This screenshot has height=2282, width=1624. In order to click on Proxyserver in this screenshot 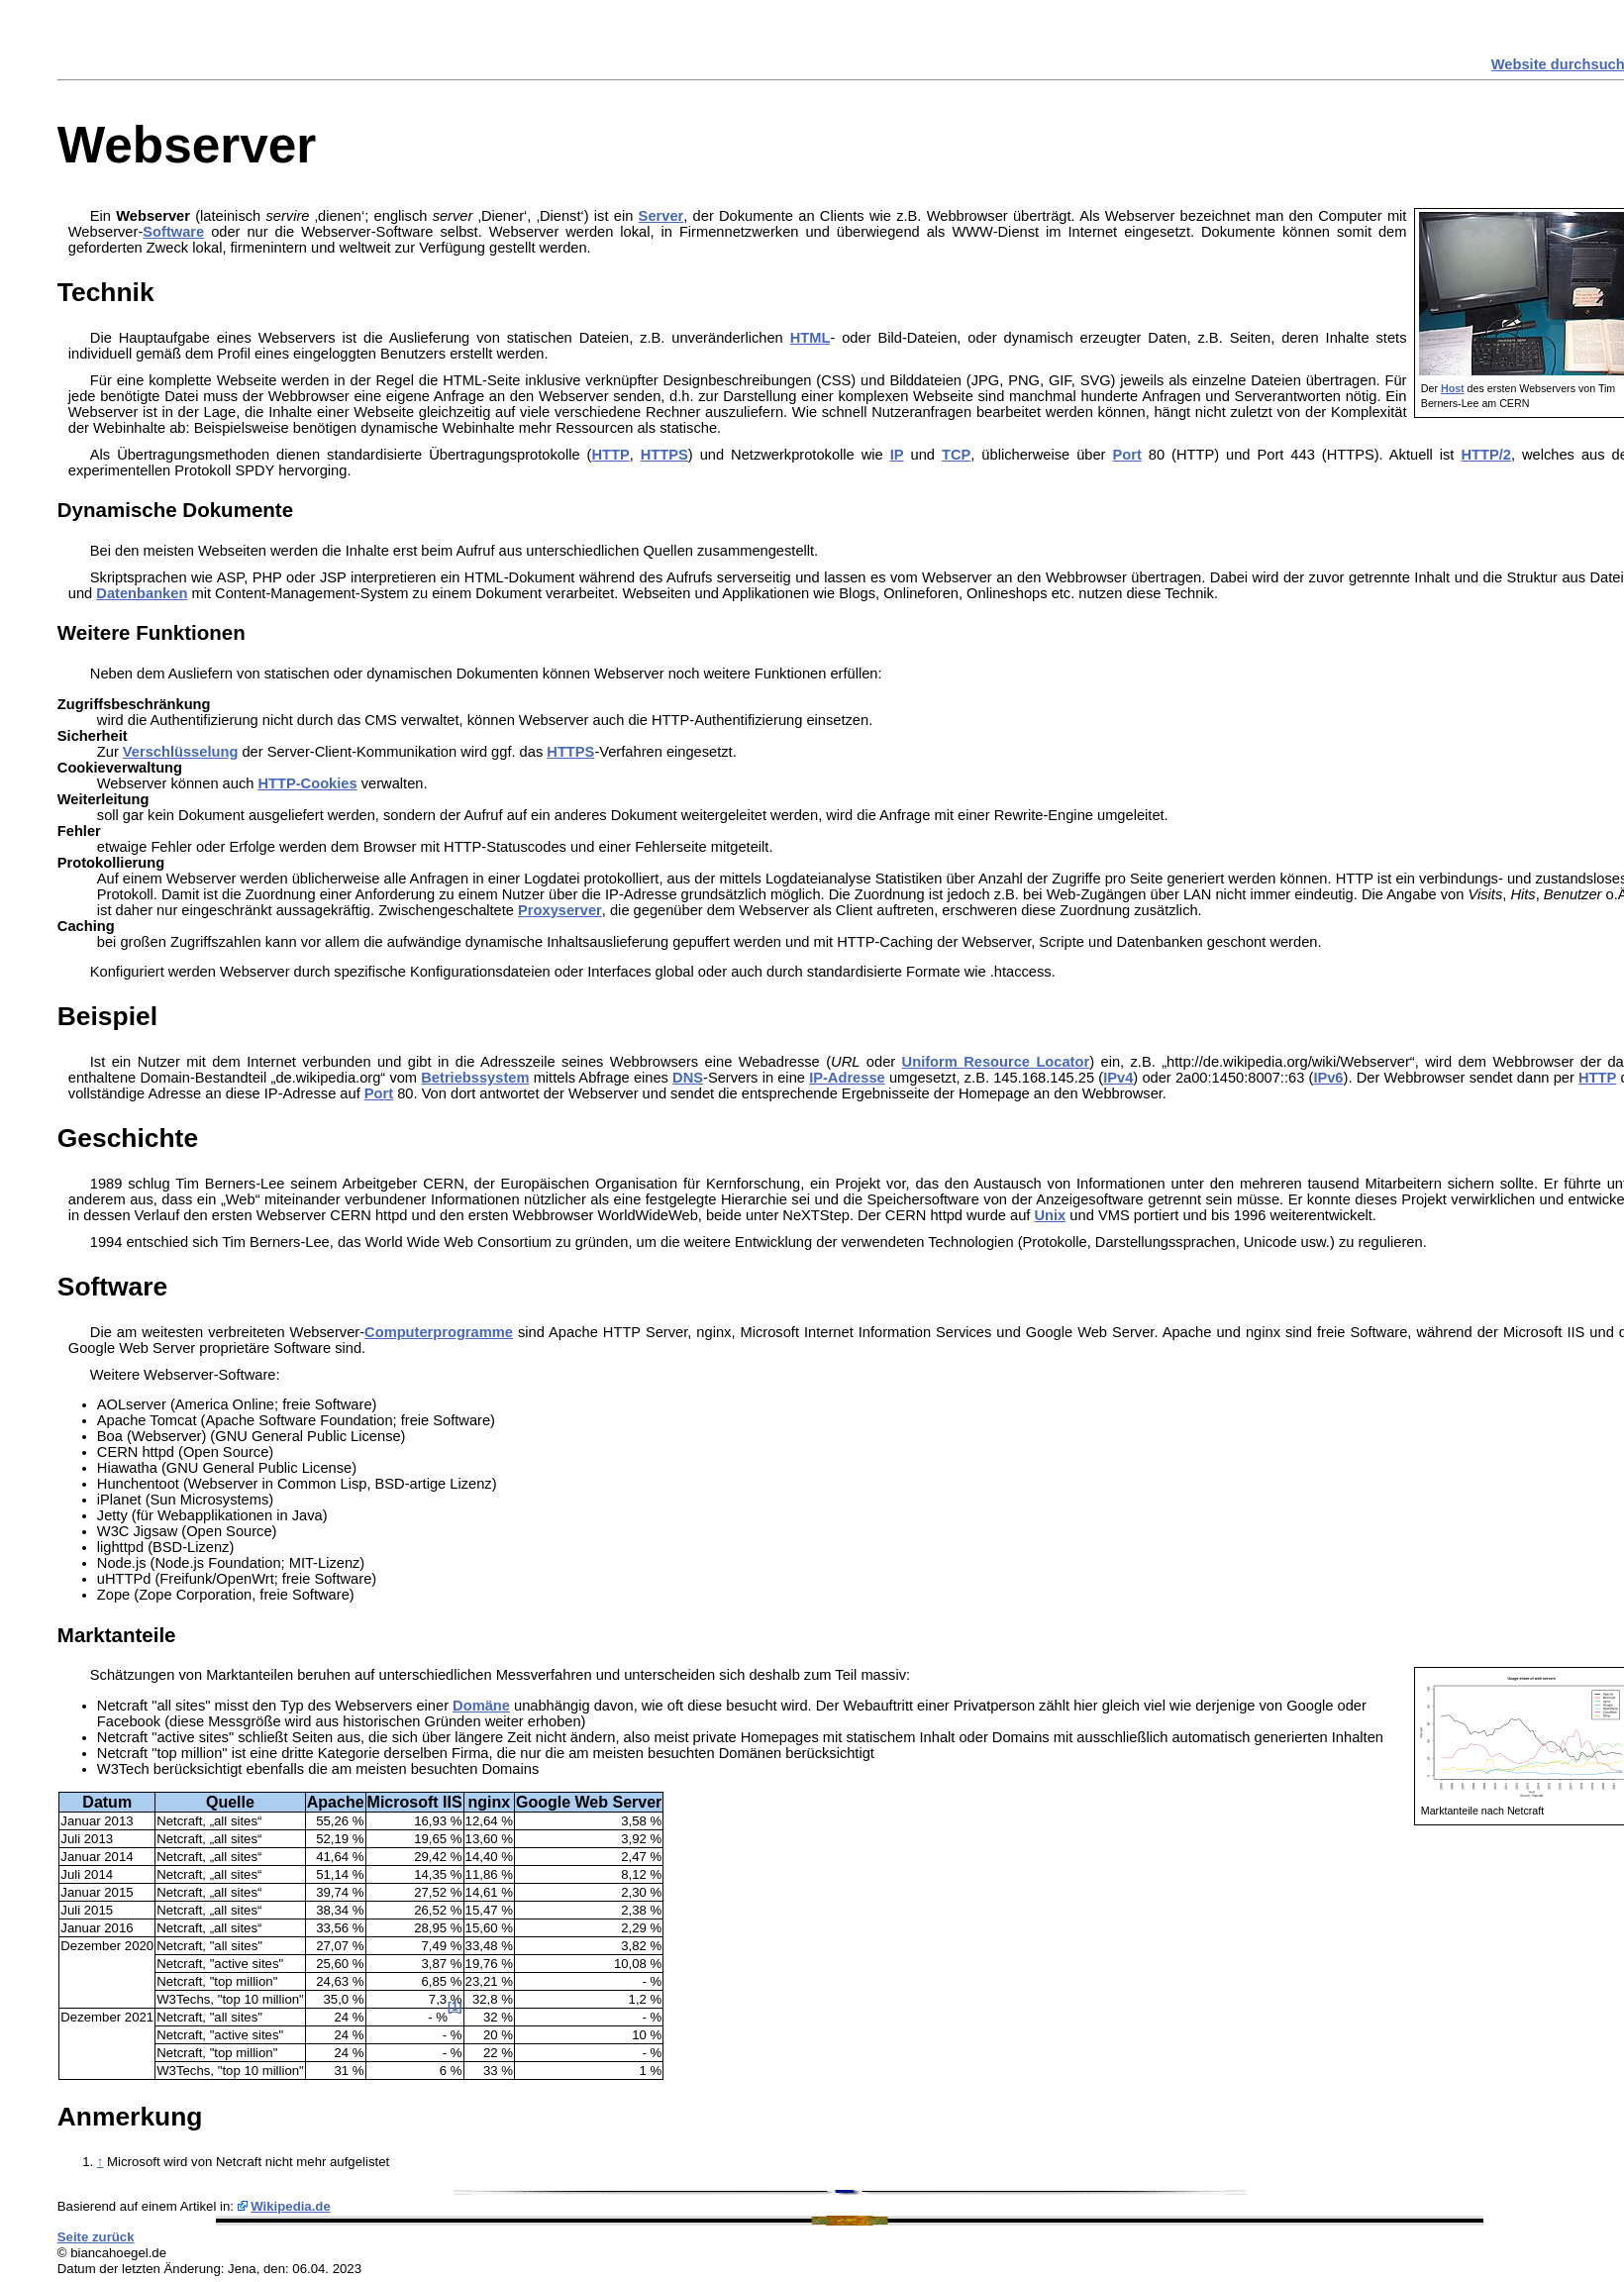, I will do `click(560, 910)`.